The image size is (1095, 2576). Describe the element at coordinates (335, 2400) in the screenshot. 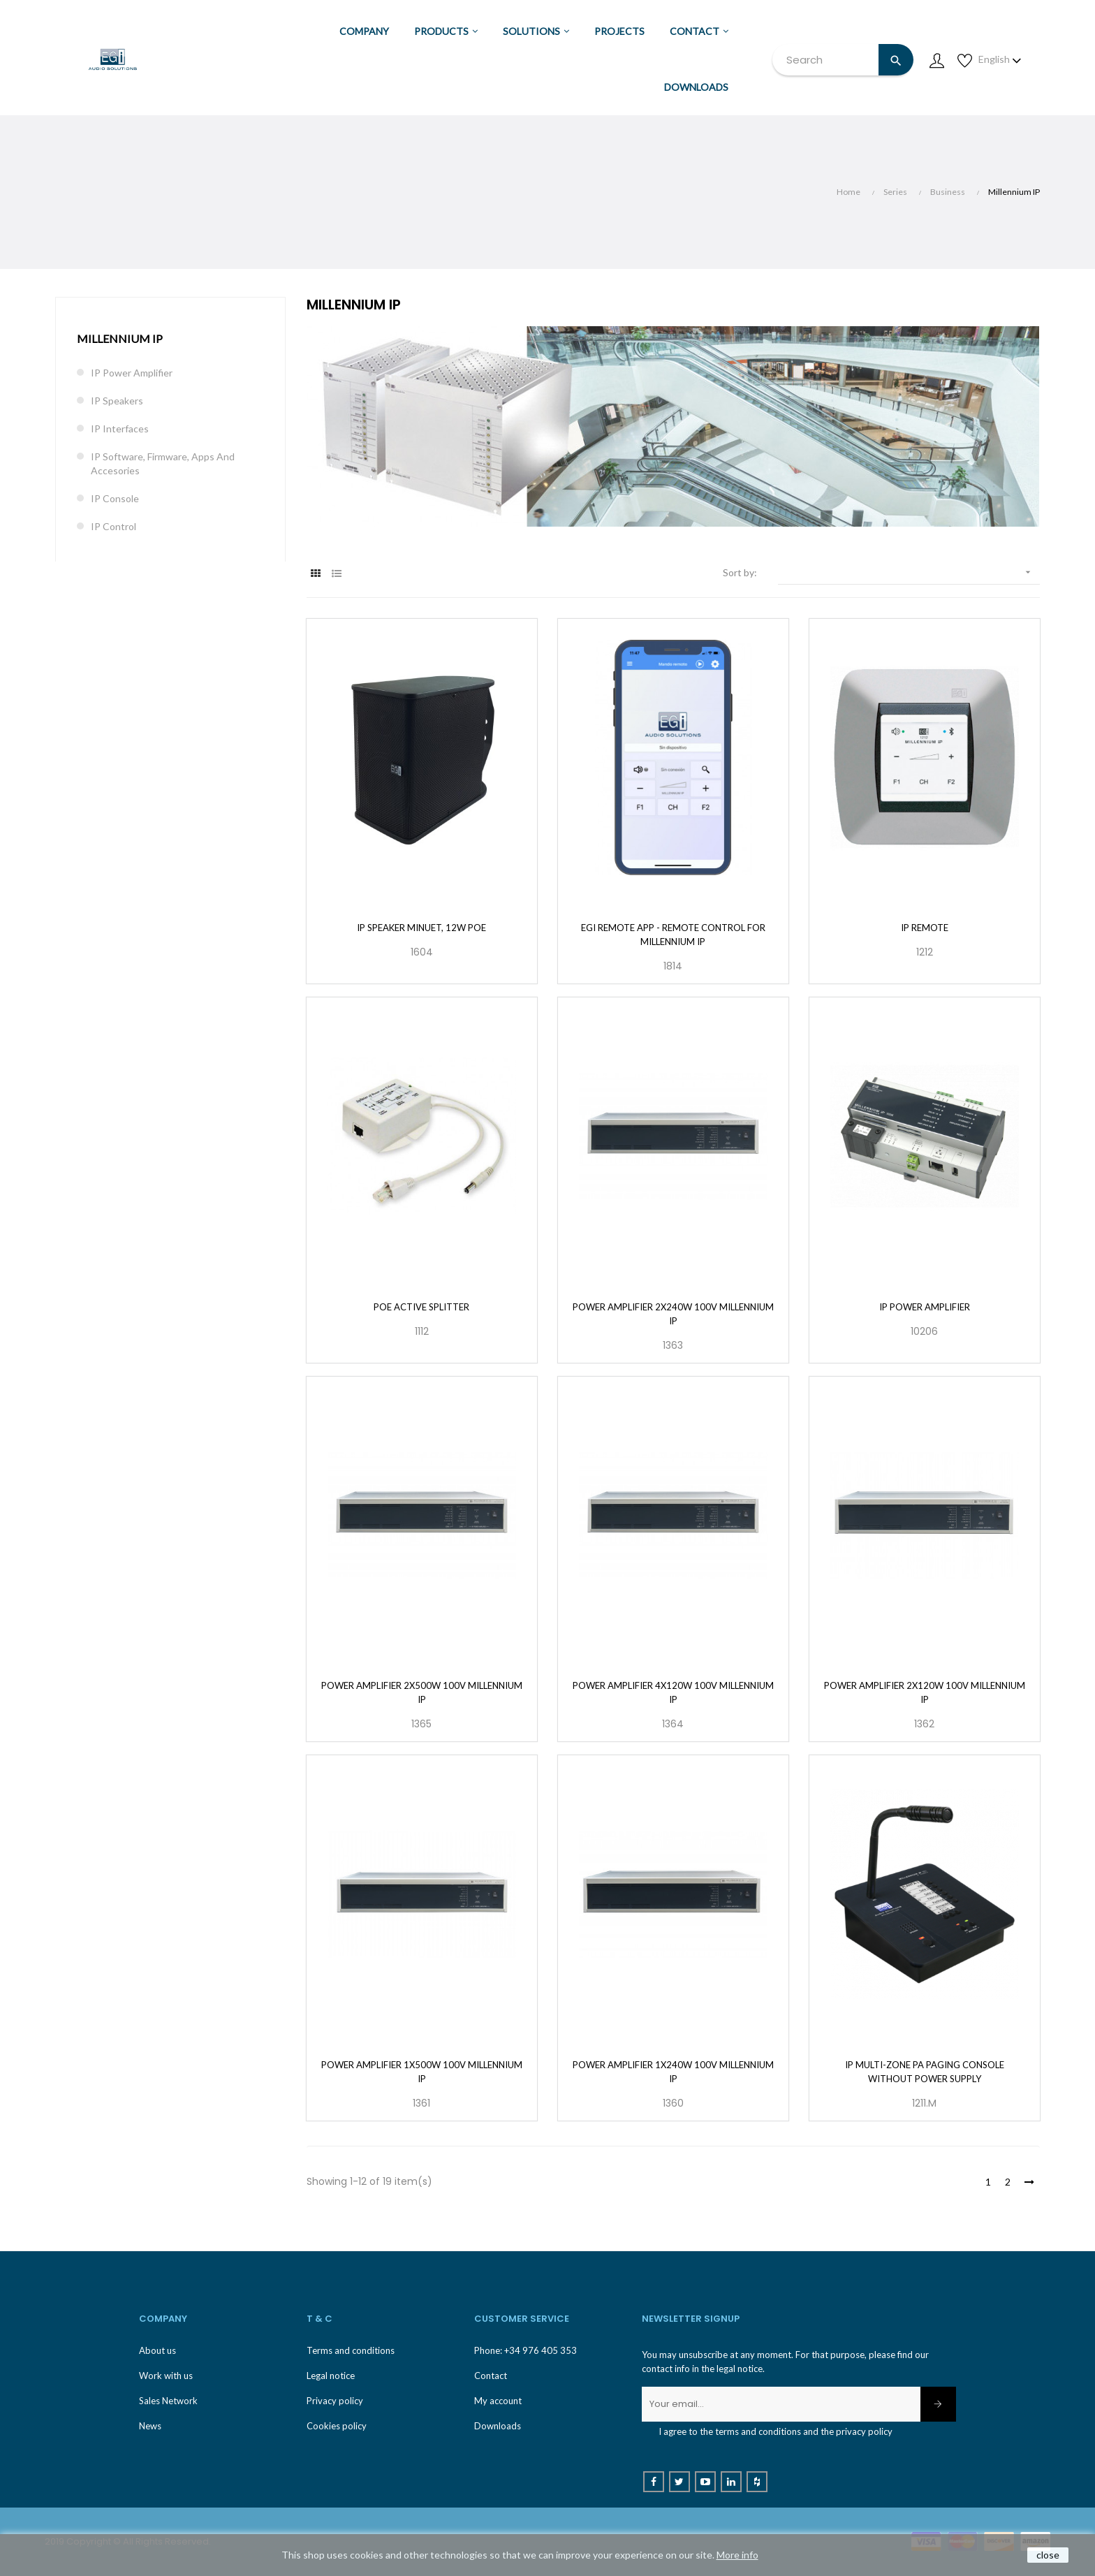

I see `Privacy policy` at that location.